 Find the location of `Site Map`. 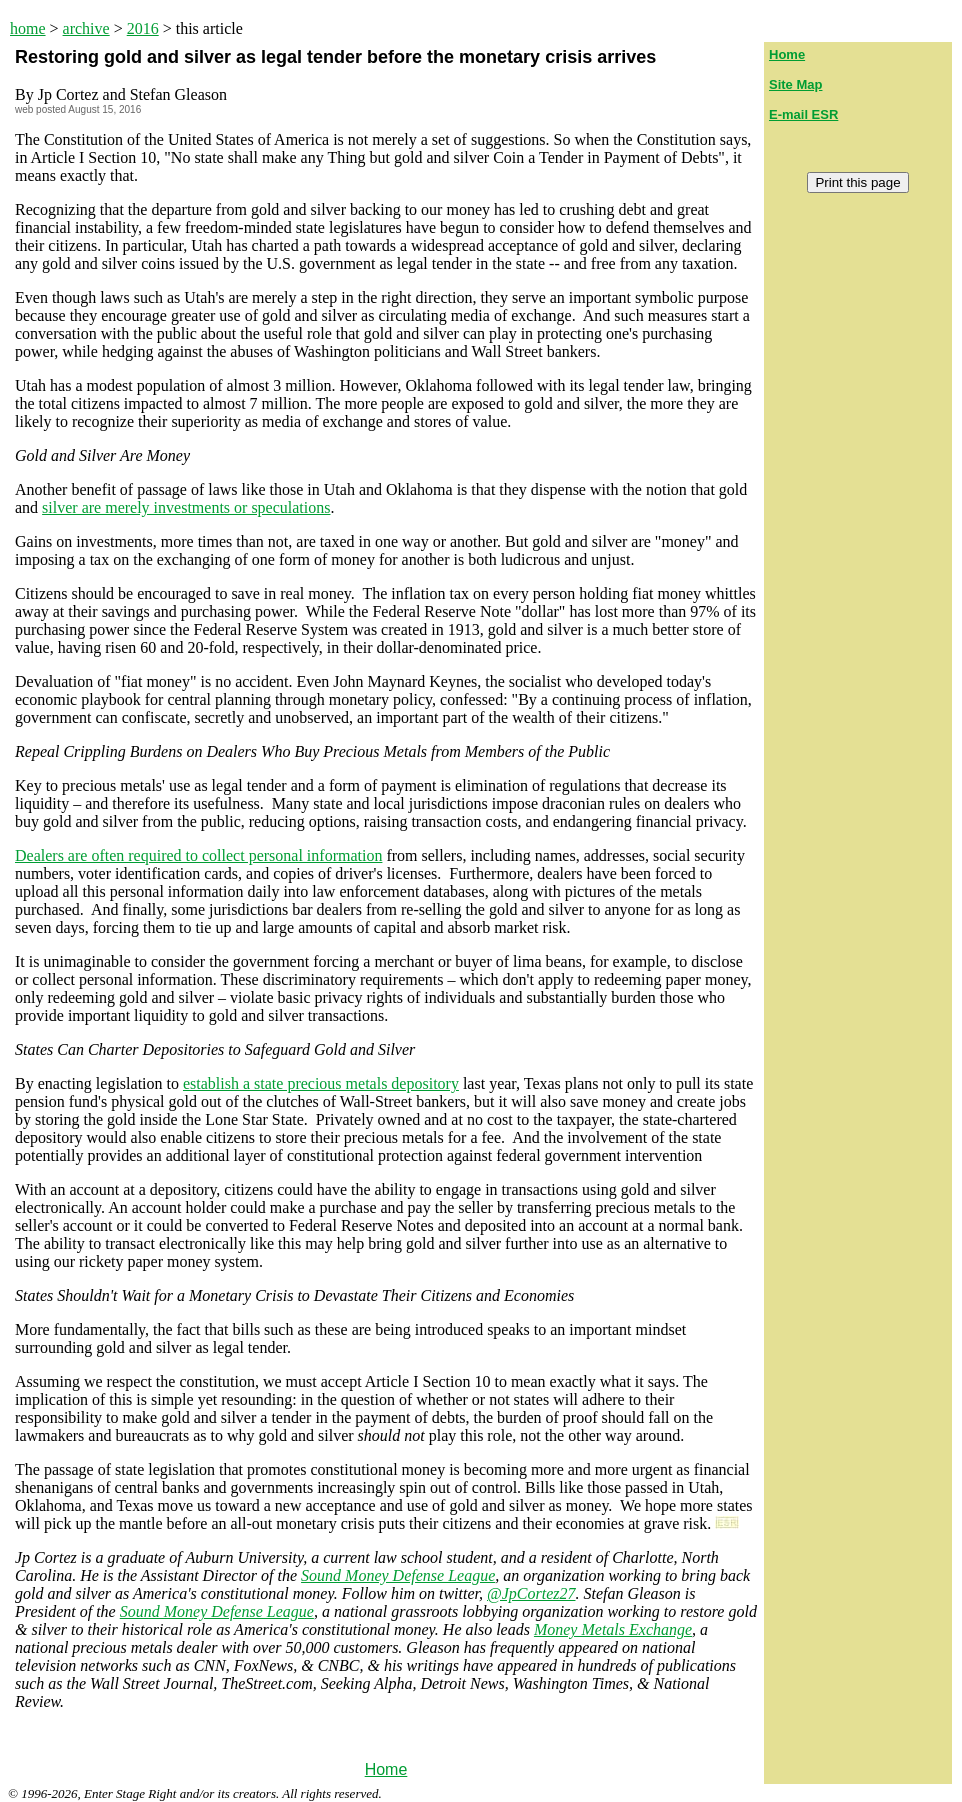

Site Map is located at coordinates (795, 84).